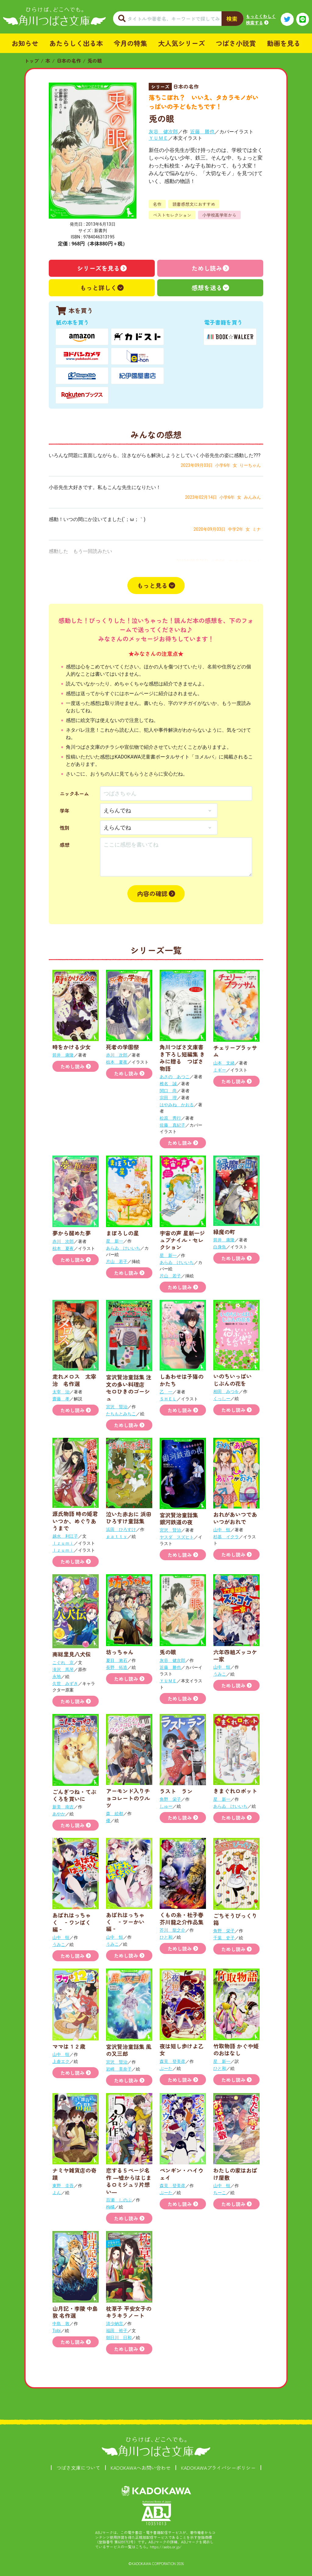 This screenshot has width=312, height=2576. I want to click on 岩崎 美奈子, so click(119, 2069).